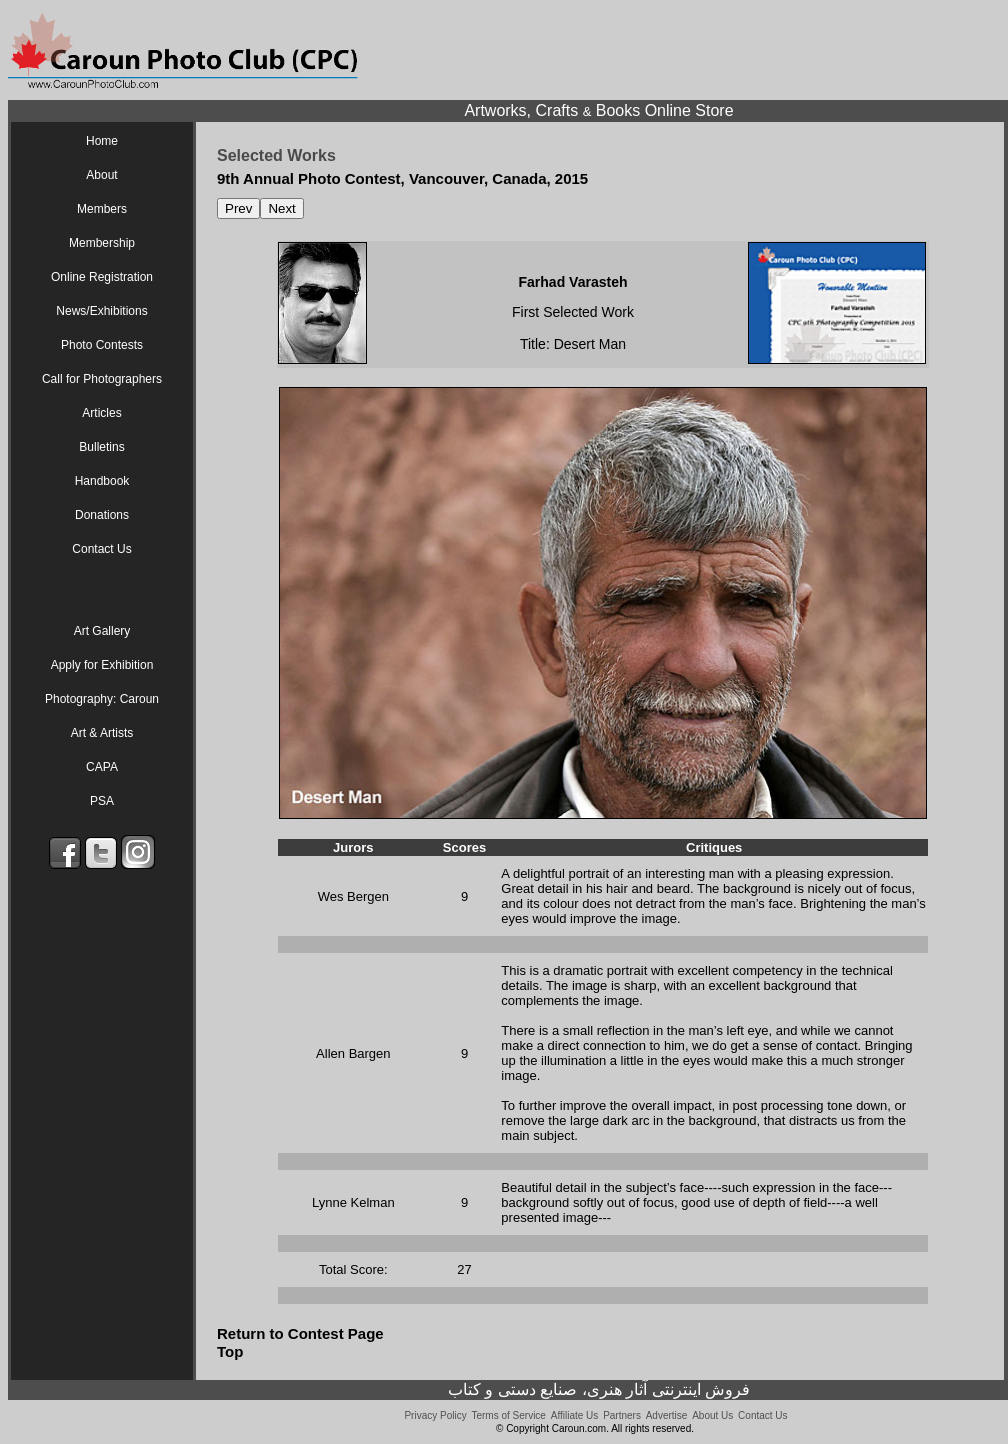 The width and height of the screenshot is (1008, 1444). Describe the element at coordinates (102, 733) in the screenshot. I see `Art & Artists` at that location.